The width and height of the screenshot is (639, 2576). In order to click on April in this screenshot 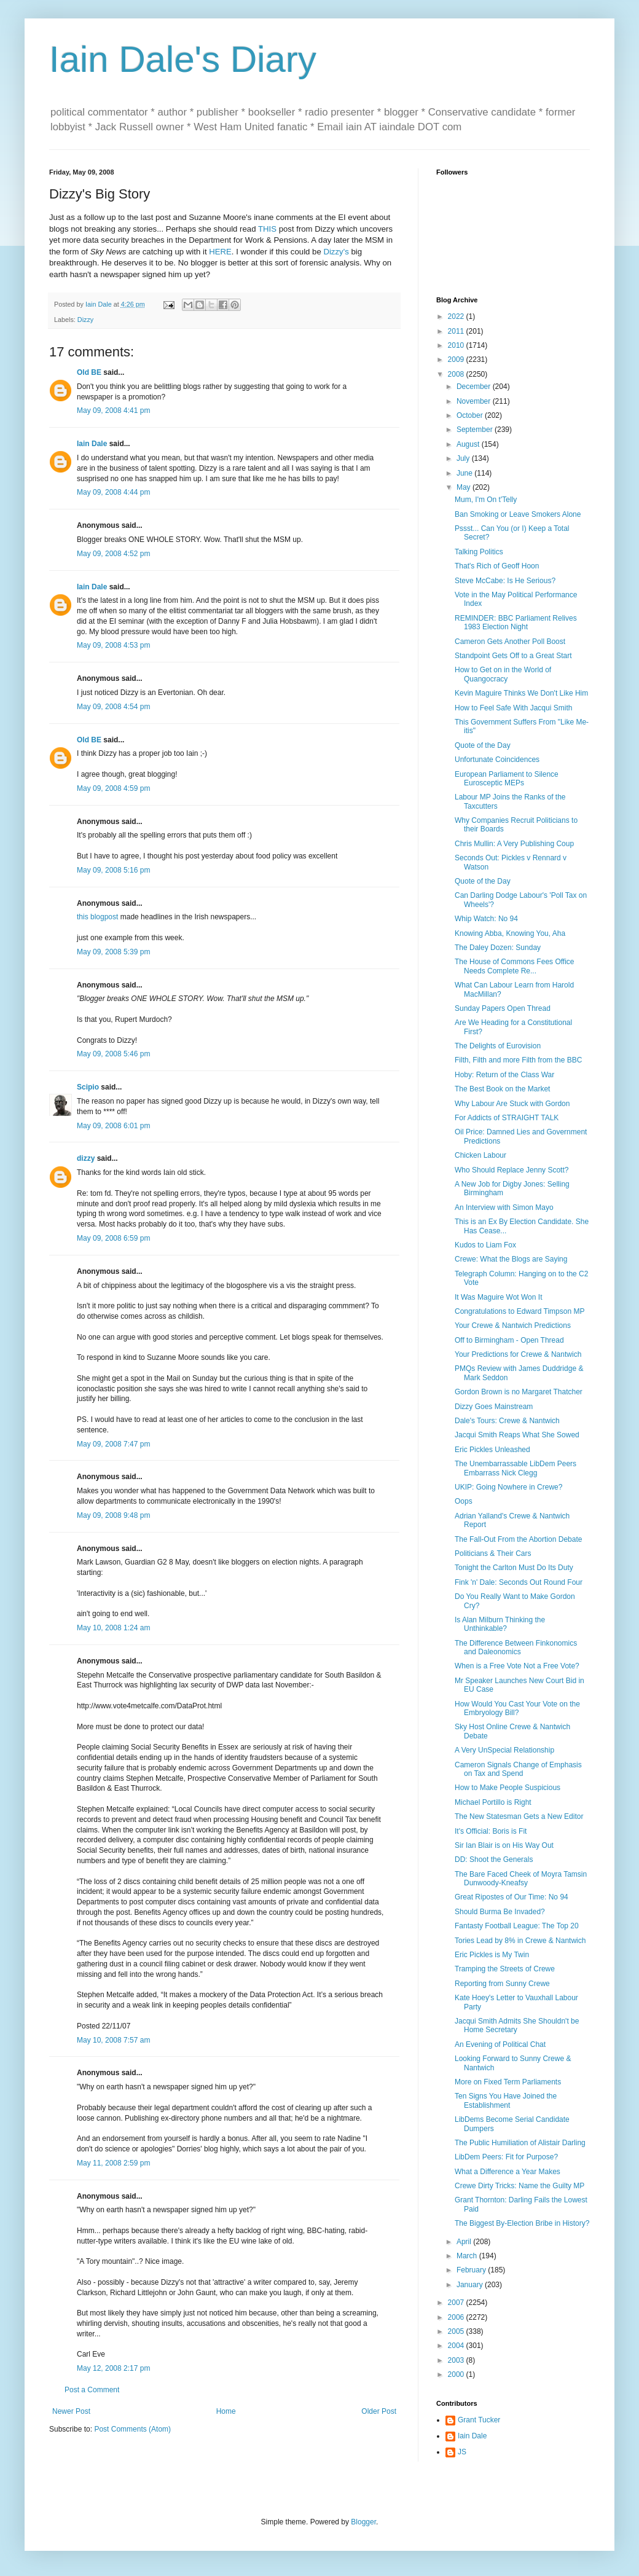, I will do `click(465, 2241)`.